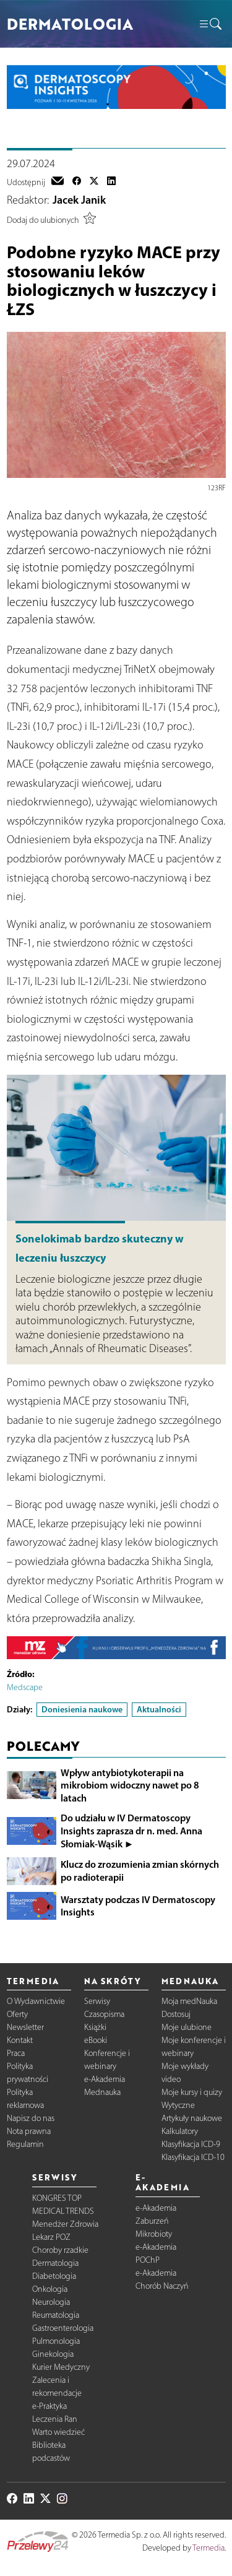  What do you see at coordinates (131, 1830) in the screenshot?
I see `Do udziału w IV Dermatoscopy Insights zaprasza dr n. med. Anna Słomiak-Wąsik ►` at bounding box center [131, 1830].